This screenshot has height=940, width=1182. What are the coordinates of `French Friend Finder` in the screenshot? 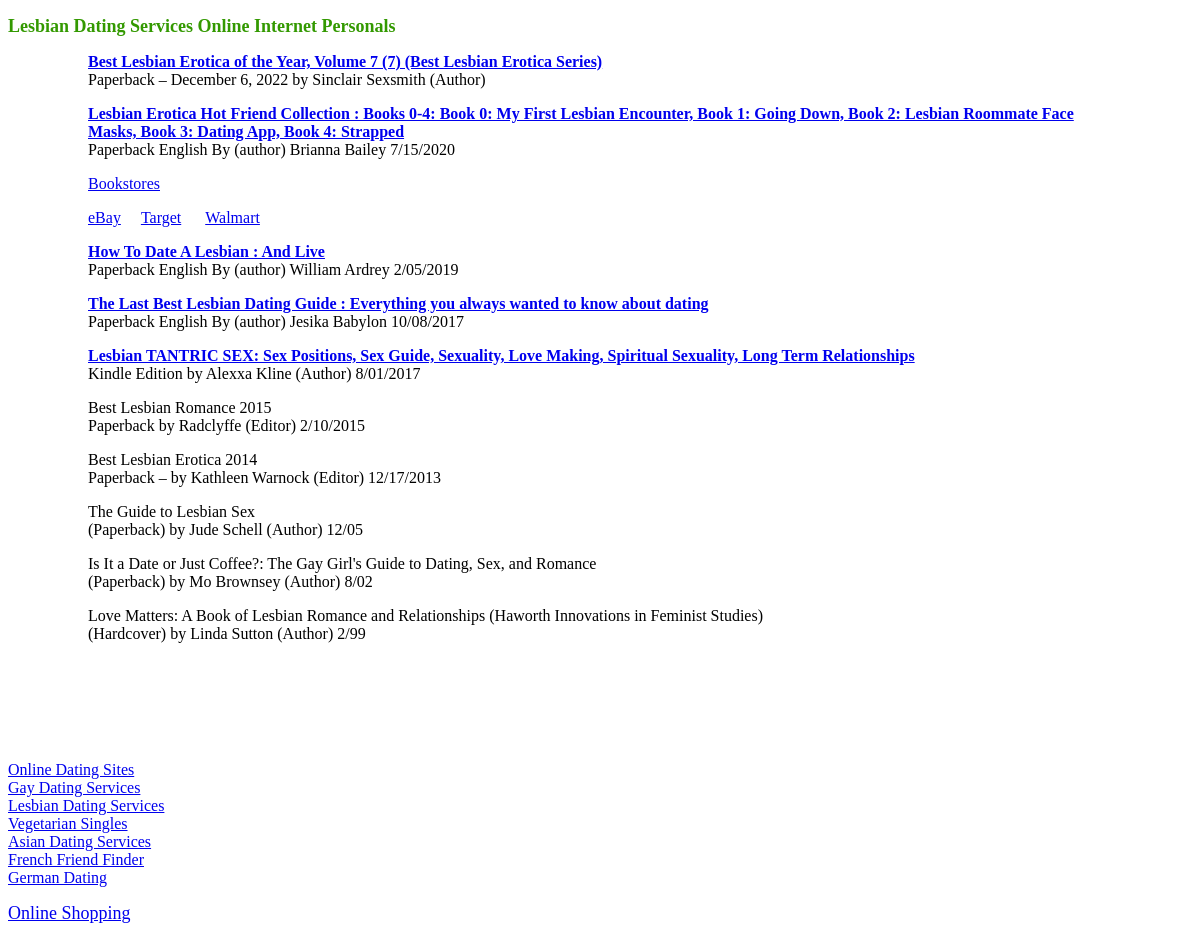 It's located at (76, 859).